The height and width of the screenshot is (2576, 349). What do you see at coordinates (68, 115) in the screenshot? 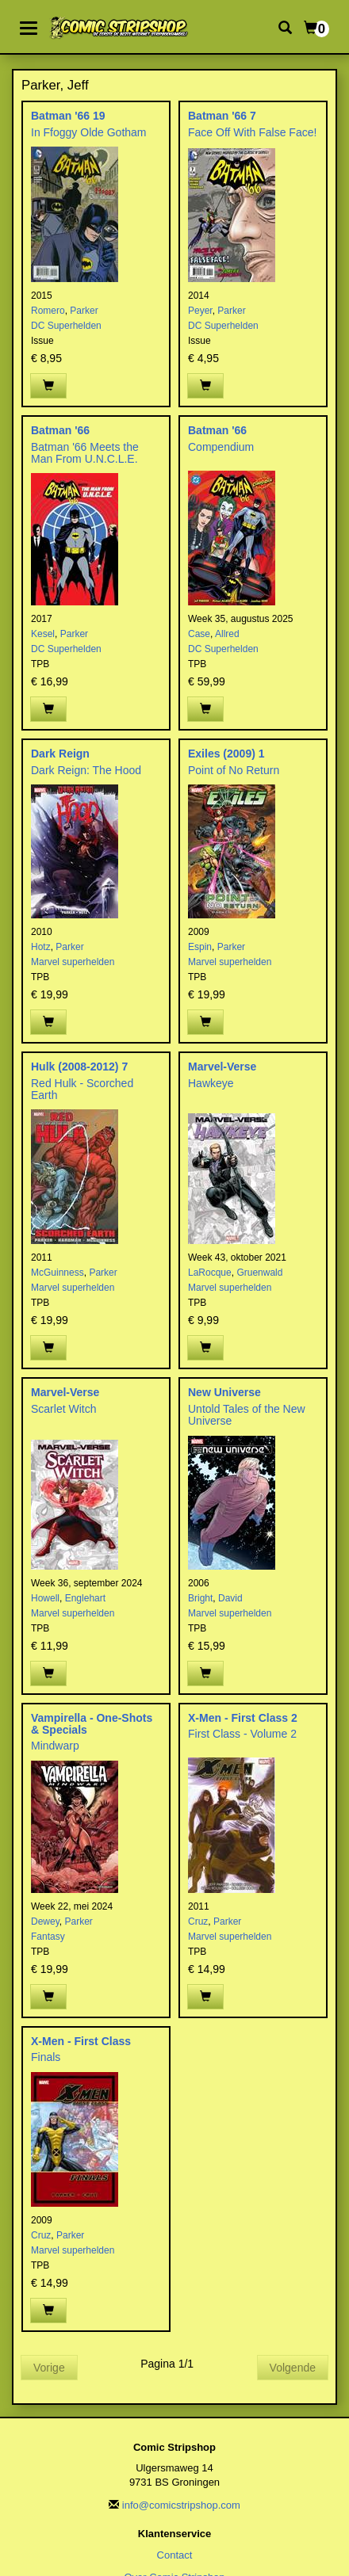
I see `Batman '66 19` at bounding box center [68, 115].